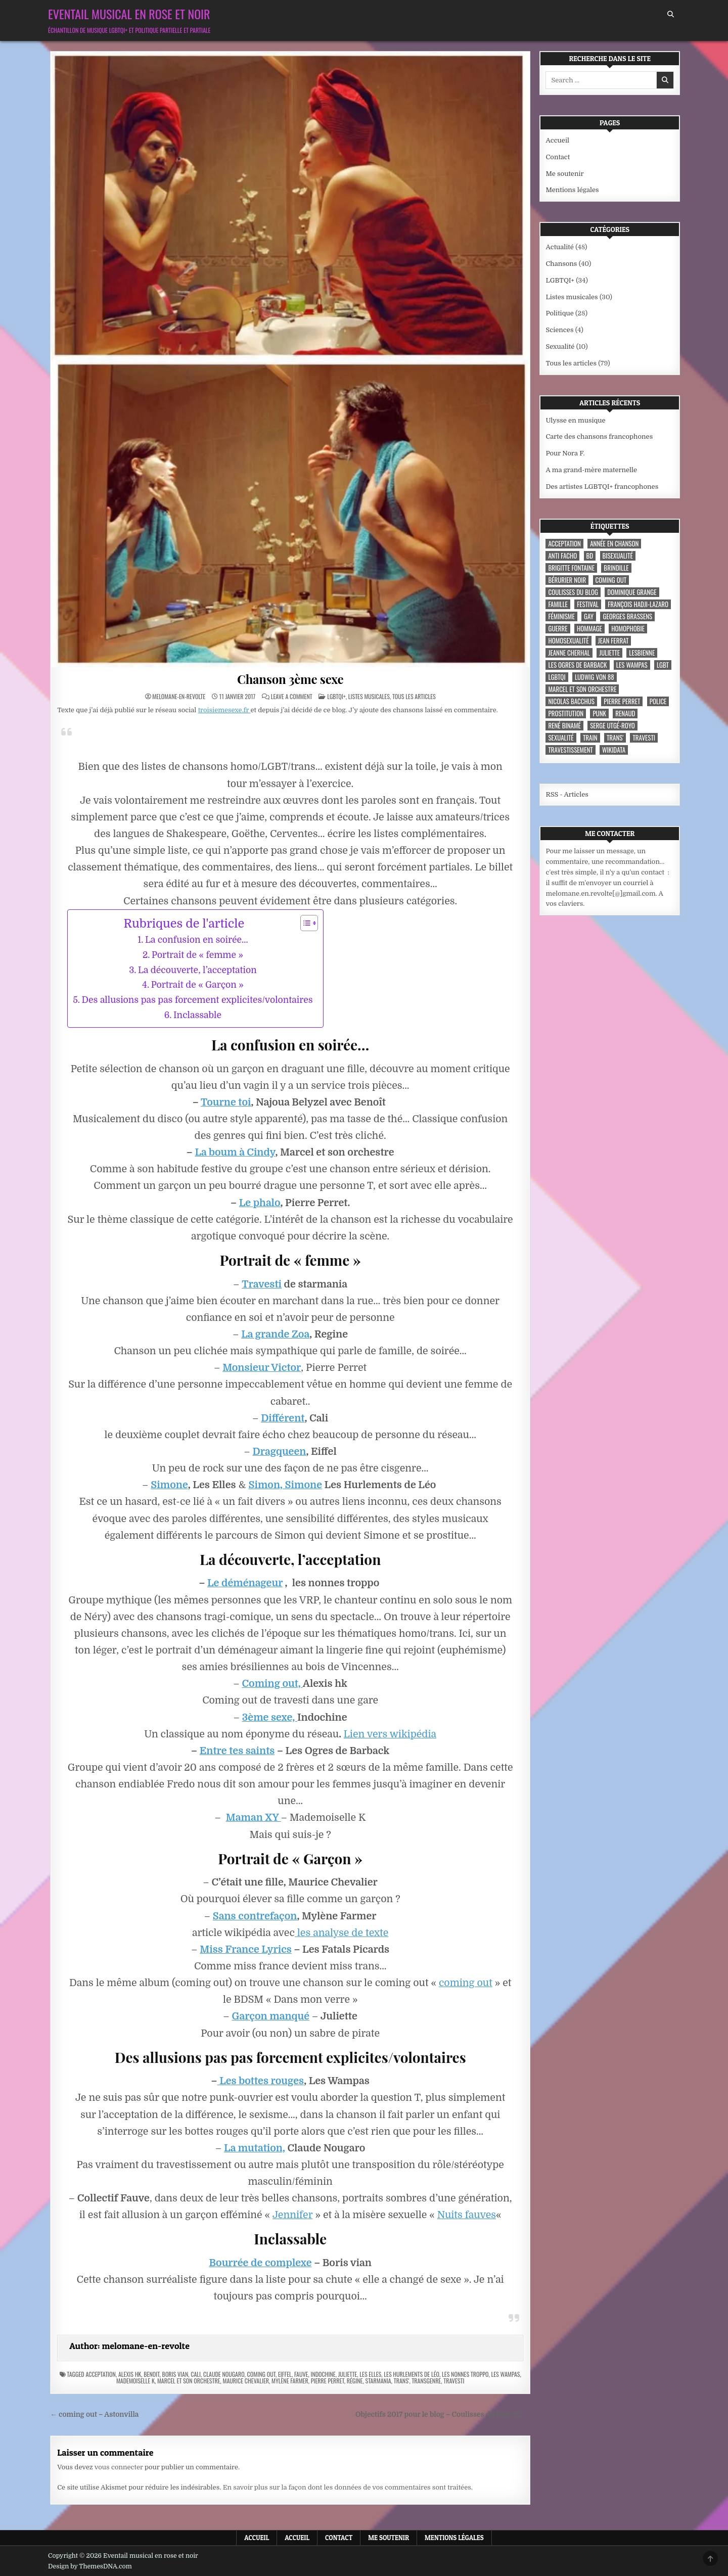 This screenshot has width=728, height=2576. What do you see at coordinates (269, 1717) in the screenshot?
I see `3ème sexe,` at bounding box center [269, 1717].